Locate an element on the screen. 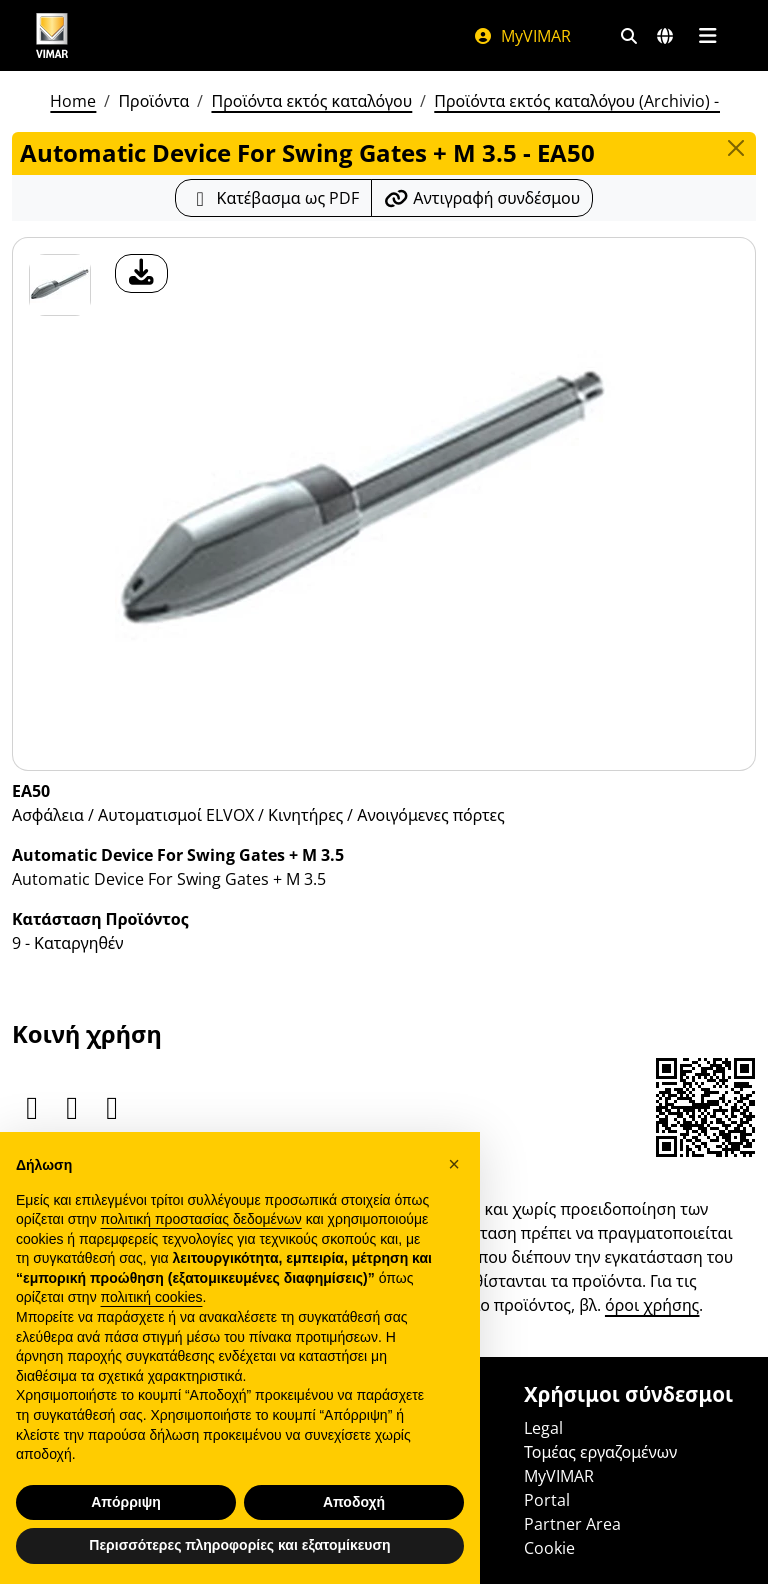  [EA50 Automatic Device For Swing Gates + M 3.5] is located at coordinates (60, 285).